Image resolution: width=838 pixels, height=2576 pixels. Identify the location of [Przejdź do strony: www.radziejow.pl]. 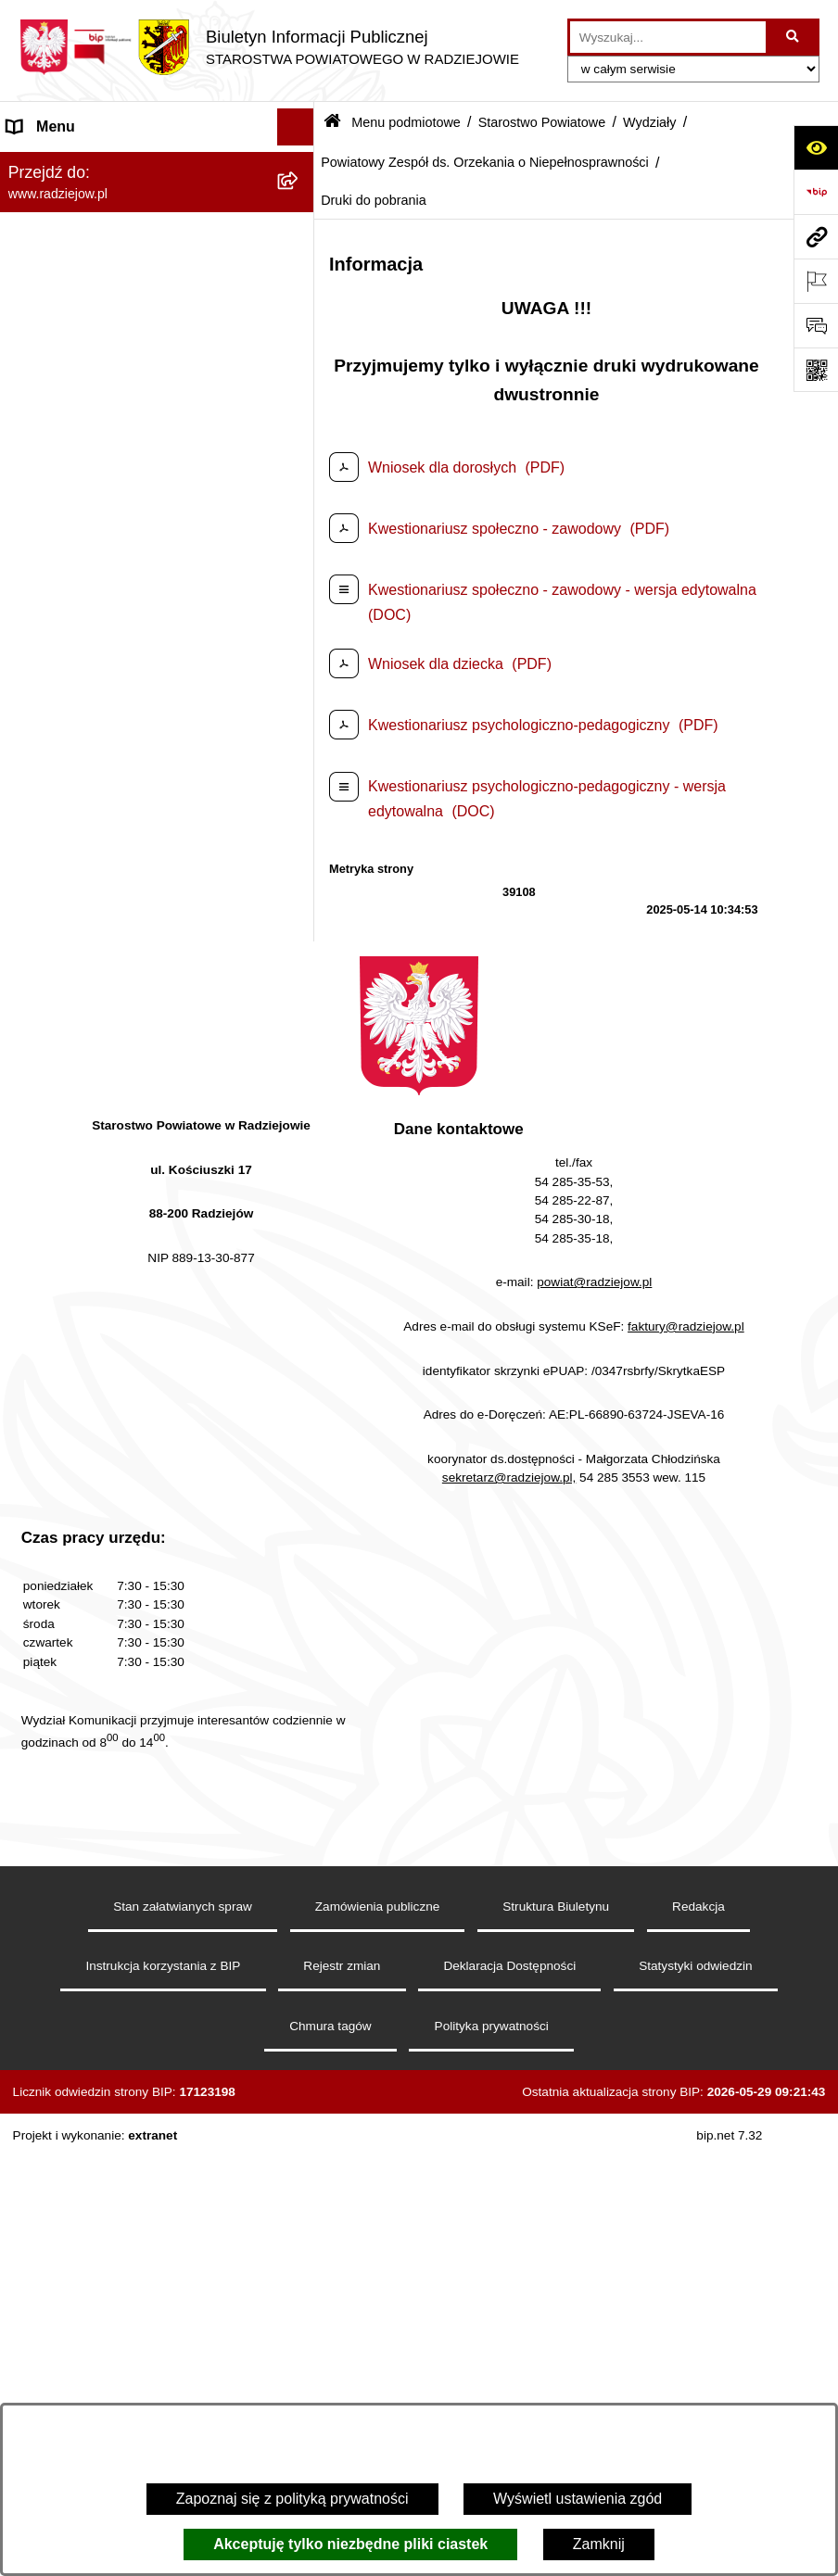
(816, 236).